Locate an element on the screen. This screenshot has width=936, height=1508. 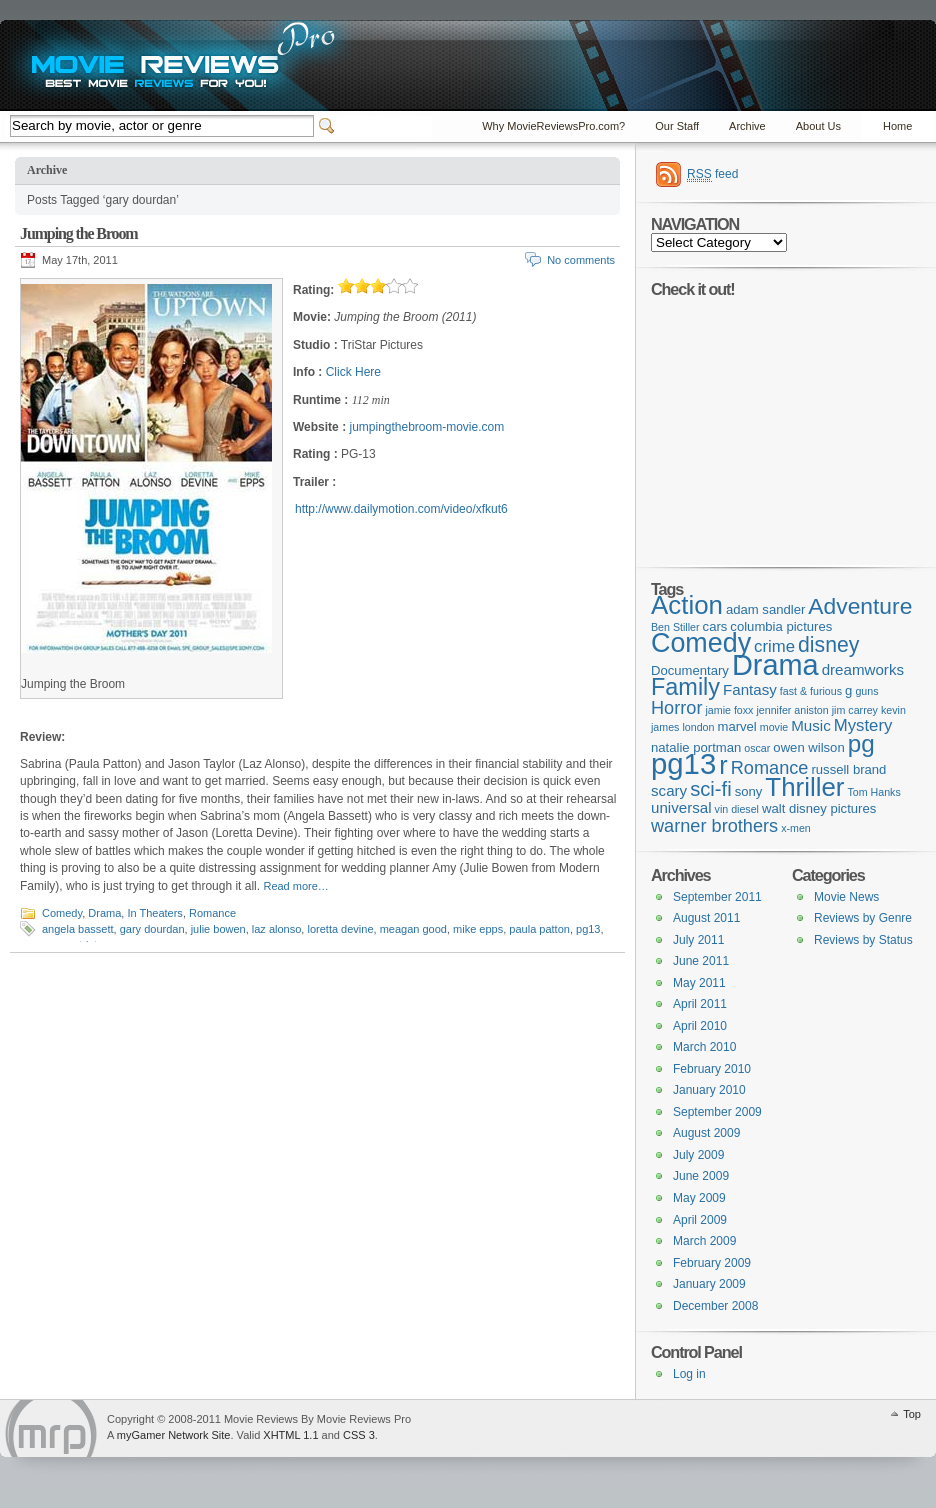
Log in is located at coordinates (689, 1374).